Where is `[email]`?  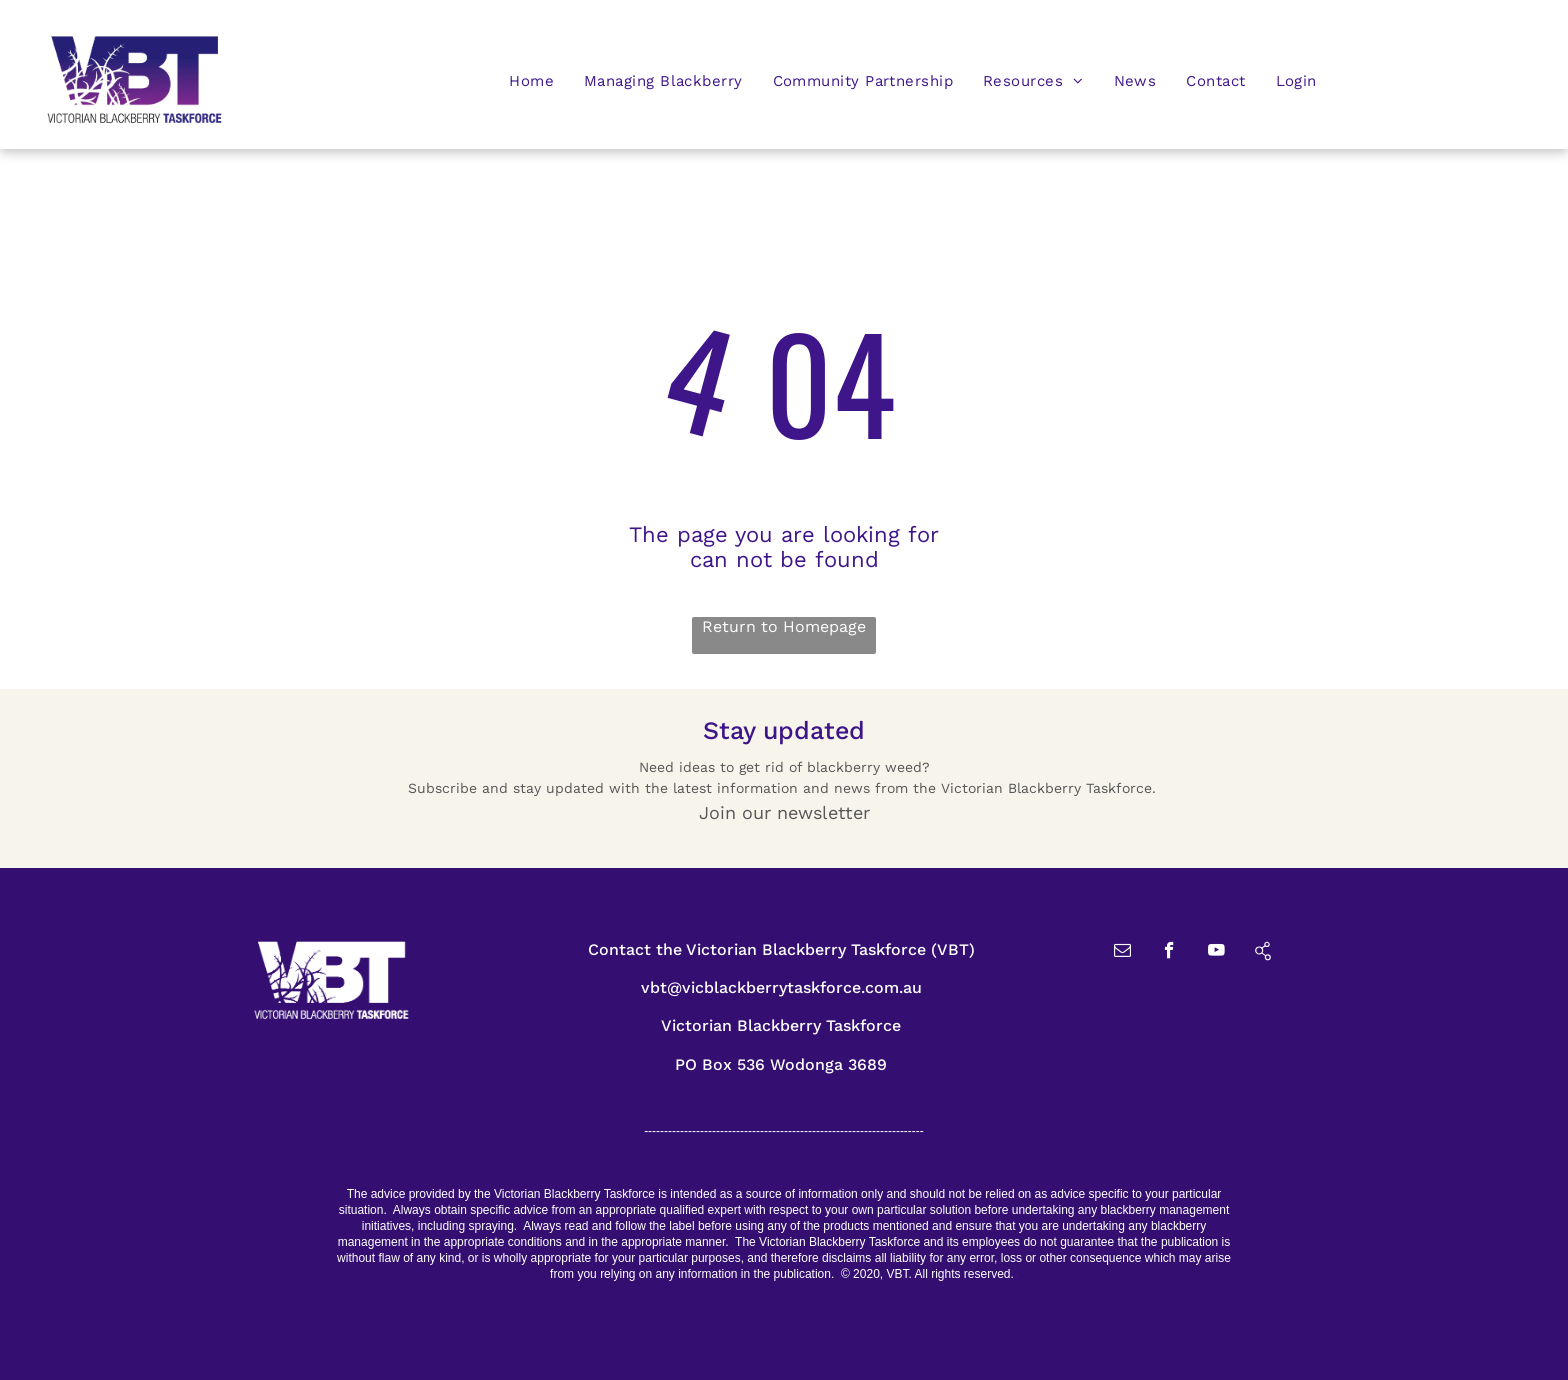
[email] is located at coordinates (1122, 953).